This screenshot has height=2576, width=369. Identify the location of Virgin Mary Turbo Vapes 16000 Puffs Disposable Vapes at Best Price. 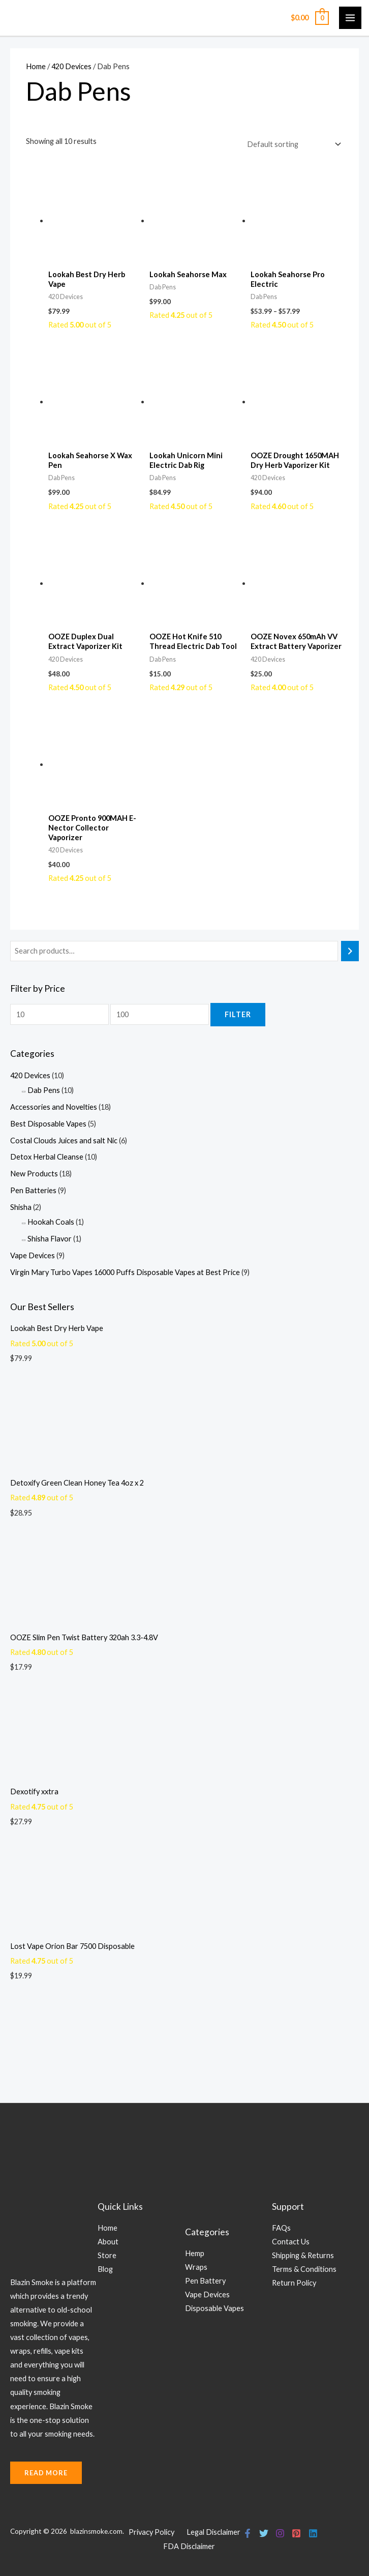
(125, 1272).